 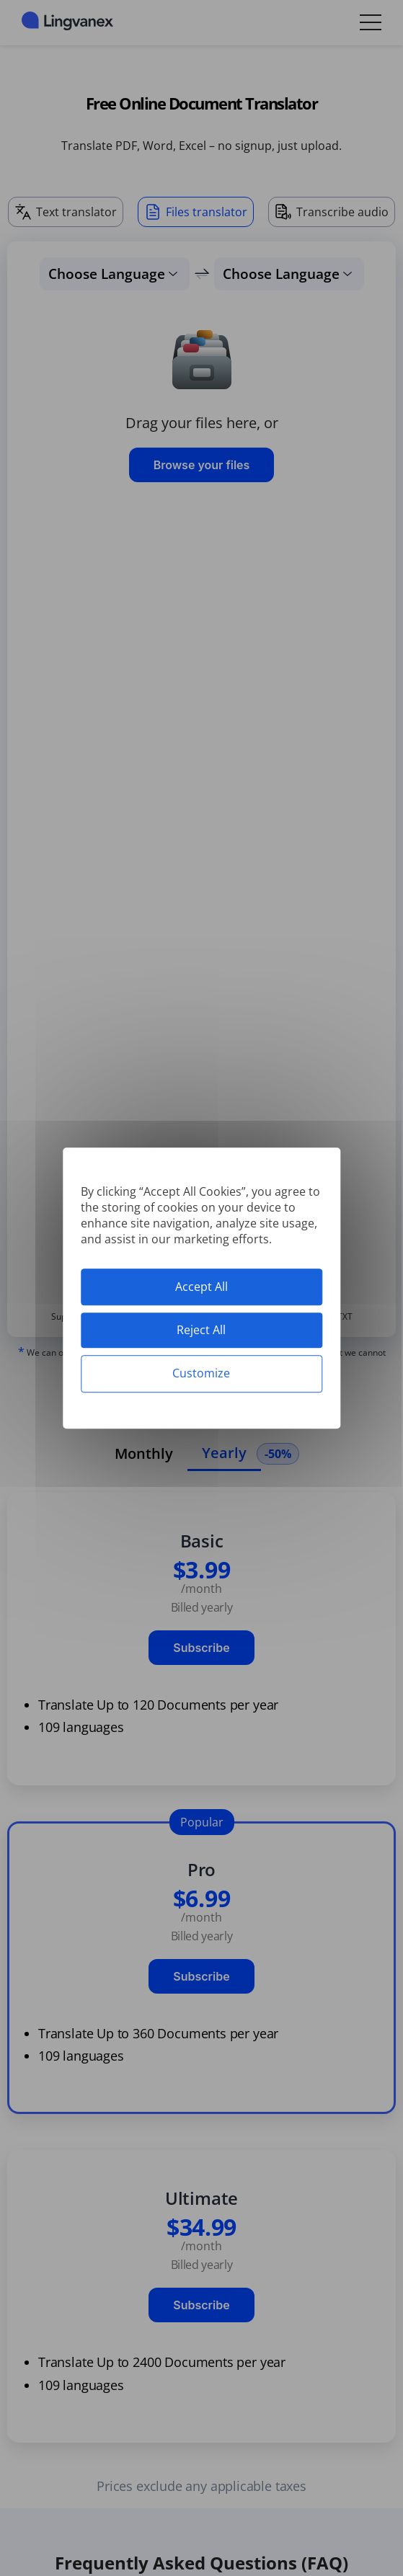 What do you see at coordinates (201, 1286) in the screenshot?
I see `Accept All [Cookies : Accept All]` at bounding box center [201, 1286].